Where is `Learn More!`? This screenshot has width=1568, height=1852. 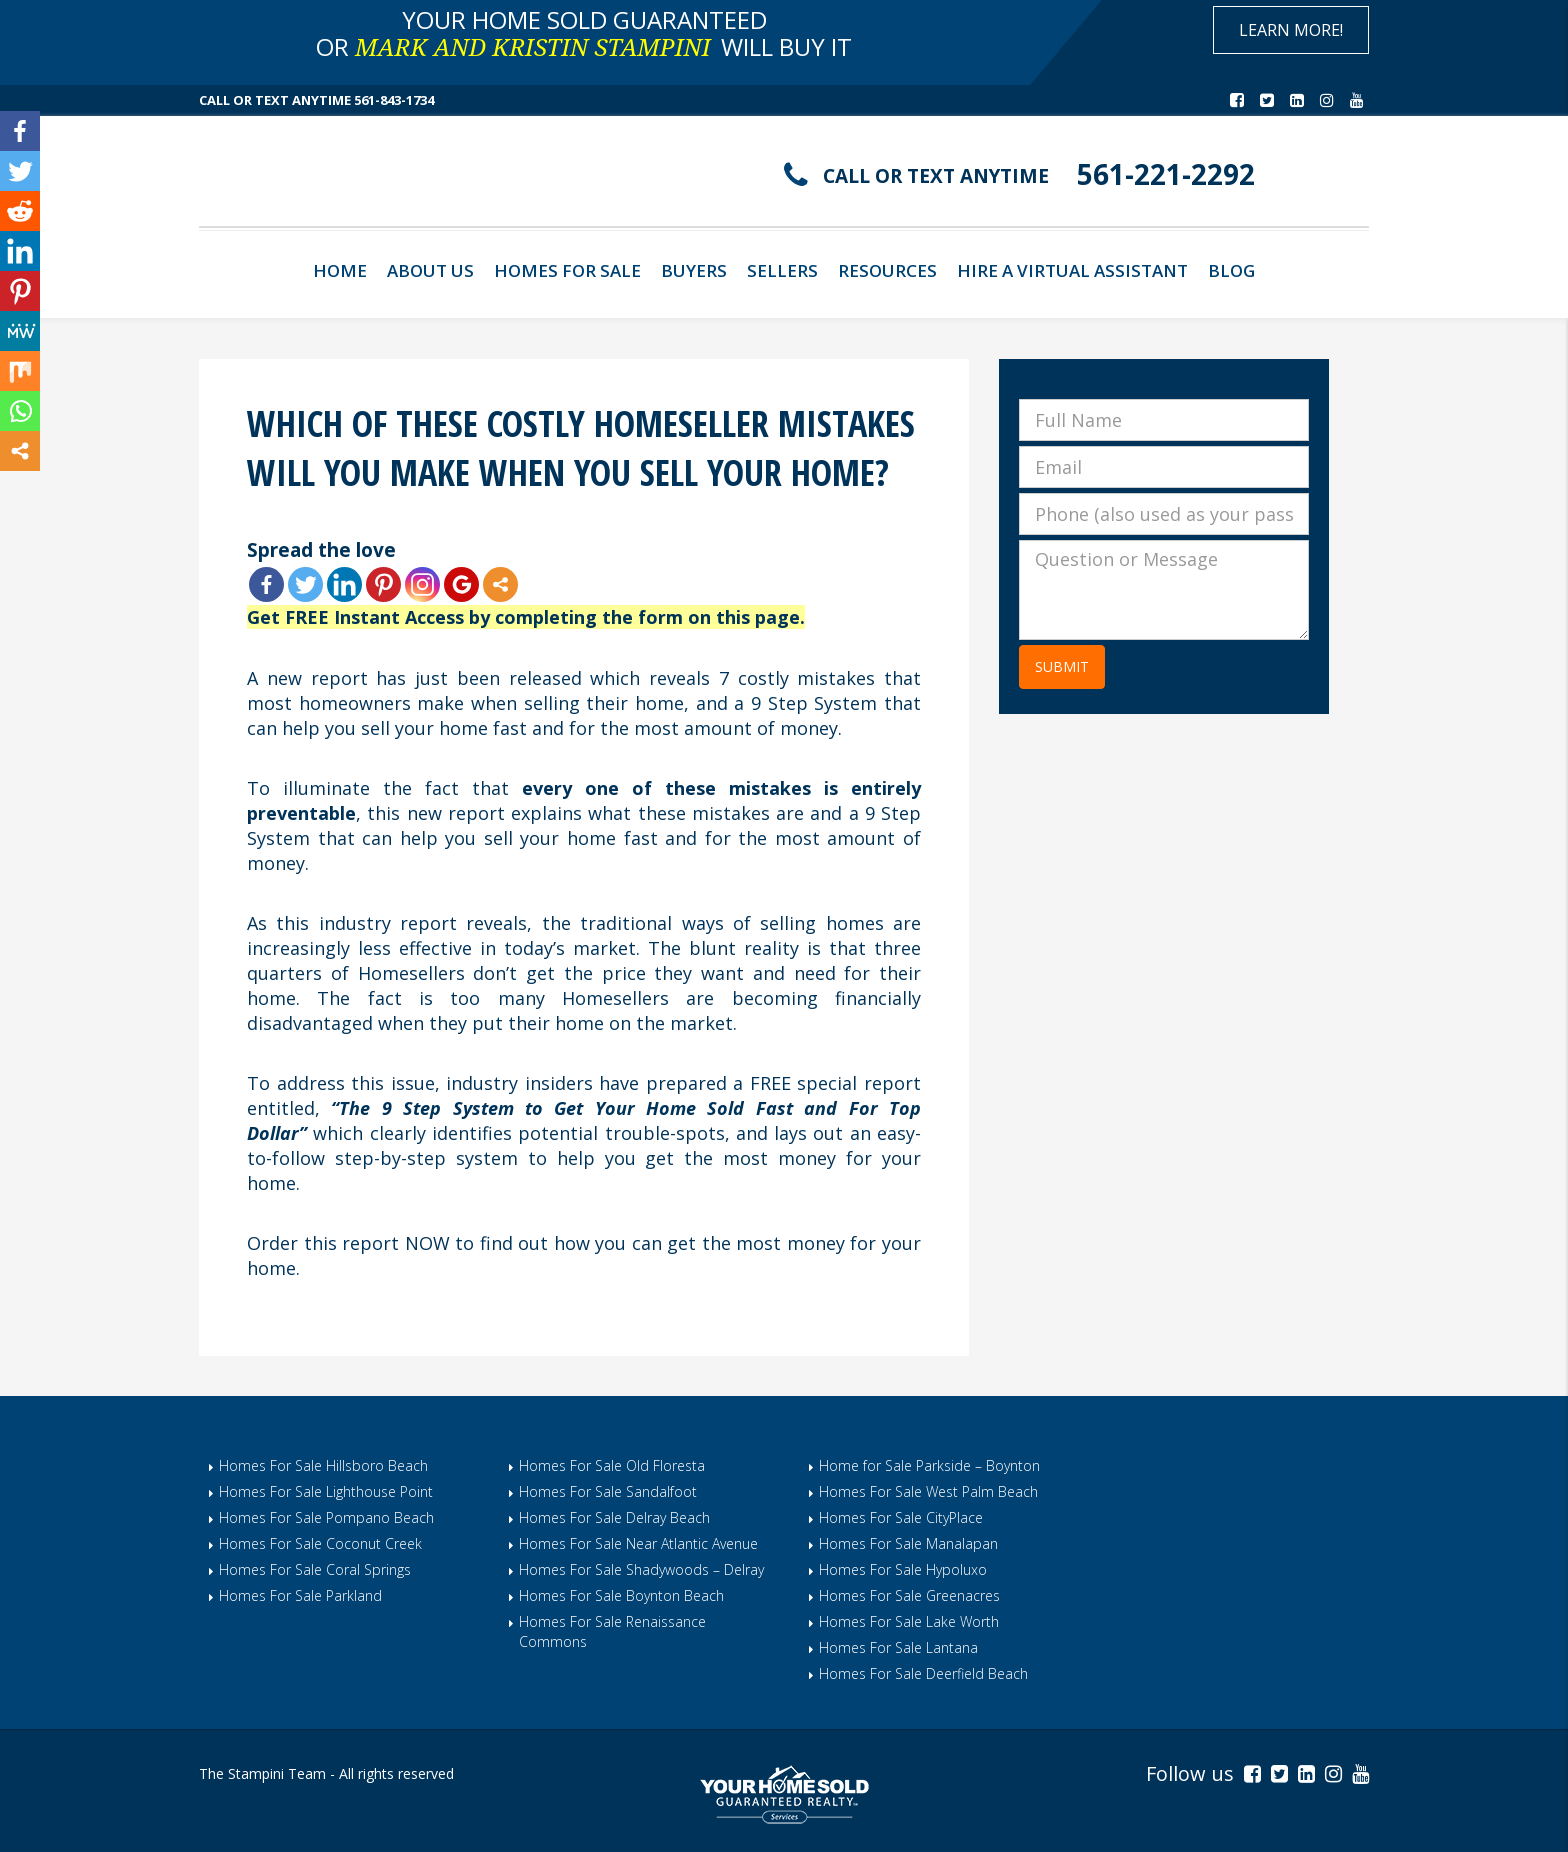
Learn More! is located at coordinates (1291, 30).